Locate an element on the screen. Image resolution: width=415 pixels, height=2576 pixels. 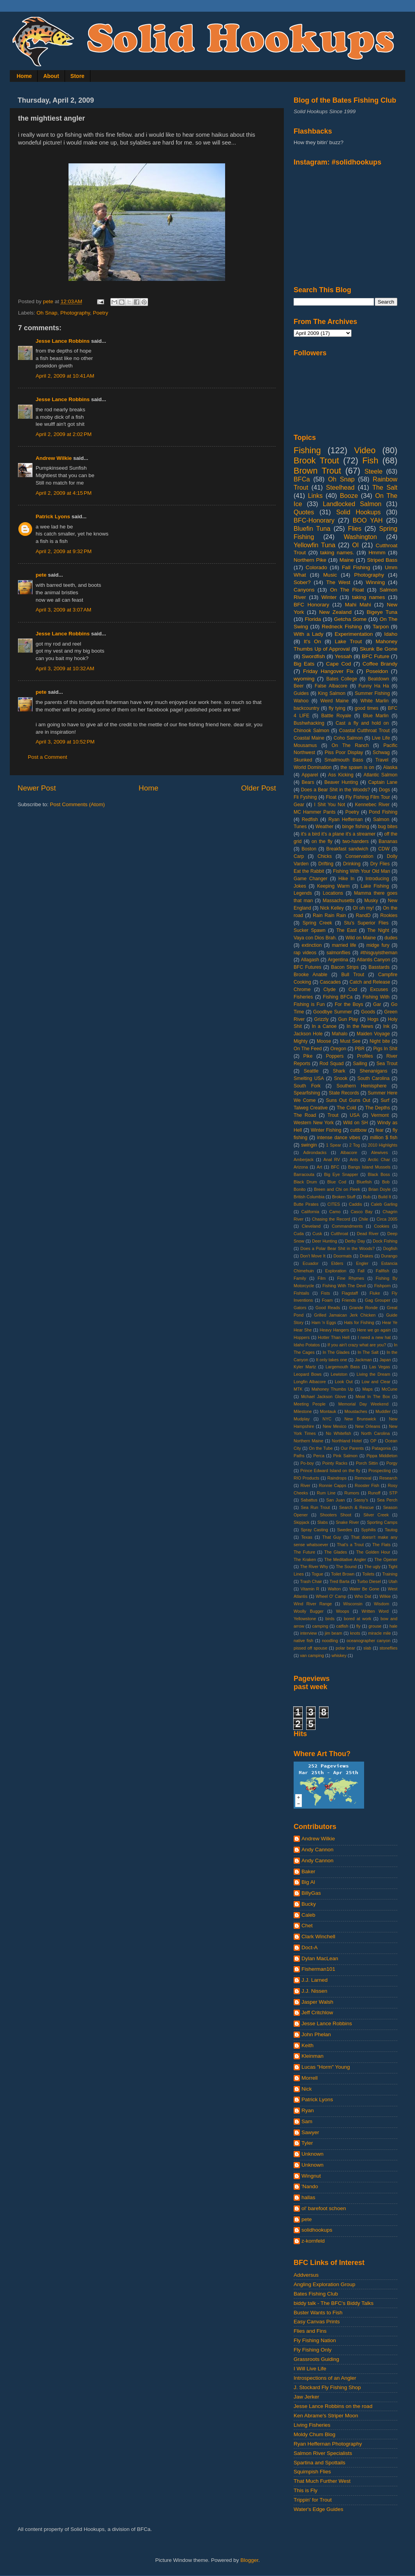
Talweg Creative is located at coordinates (311, 1108).